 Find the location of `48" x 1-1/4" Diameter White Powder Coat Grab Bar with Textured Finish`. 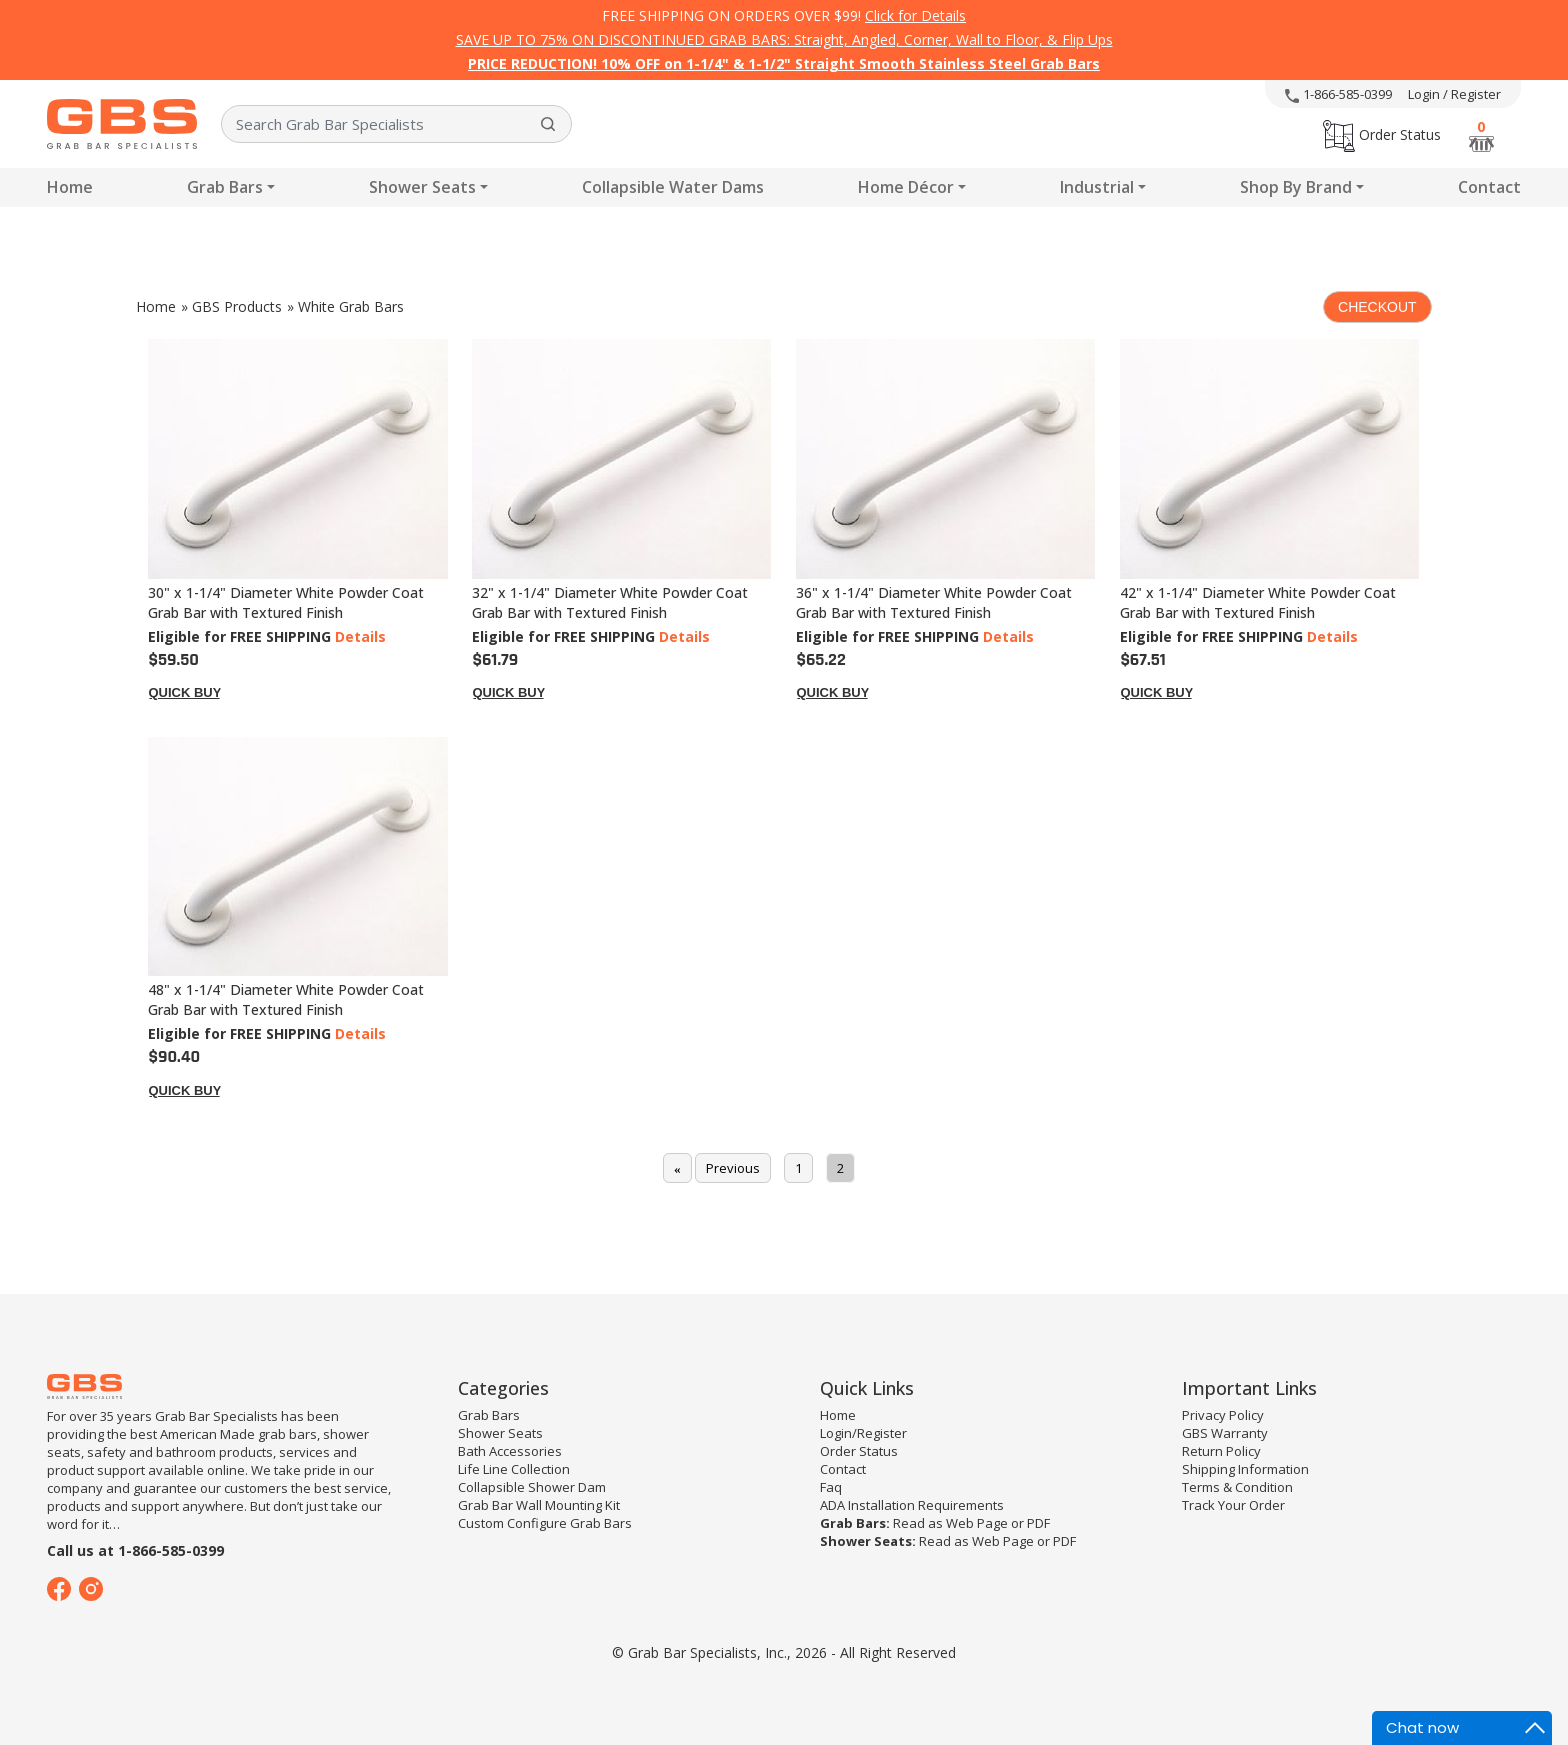

48" x 1-1/4" Diameter White Powder Coat Grab Bar with Textured Finish is located at coordinates (286, 999).